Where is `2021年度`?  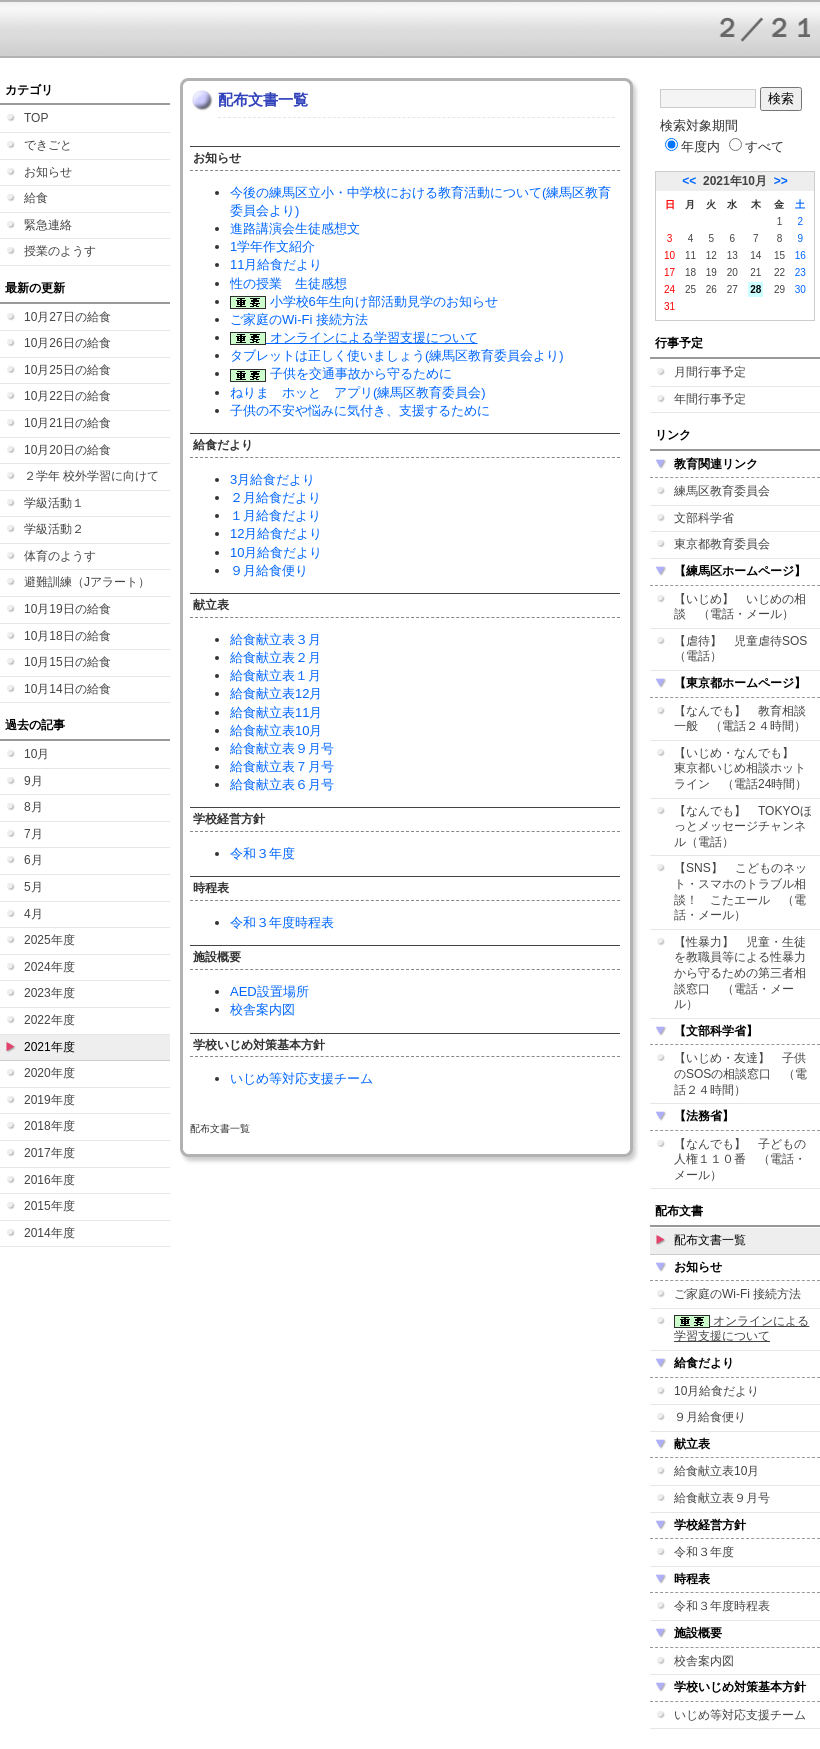 2021年度 is located at coordinates (49, 1047).